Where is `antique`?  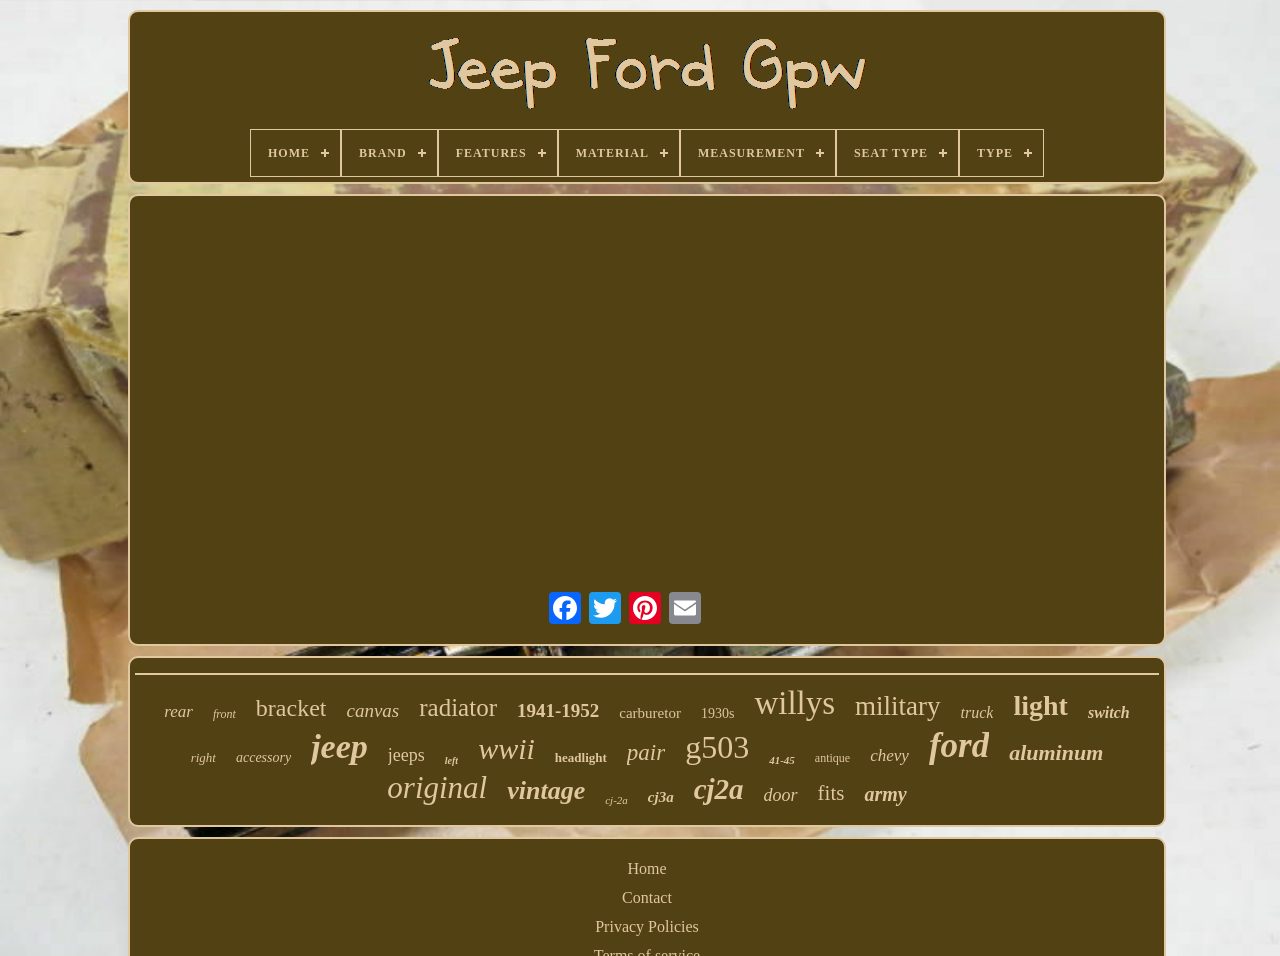 antique is located at coordinates (832, 758).